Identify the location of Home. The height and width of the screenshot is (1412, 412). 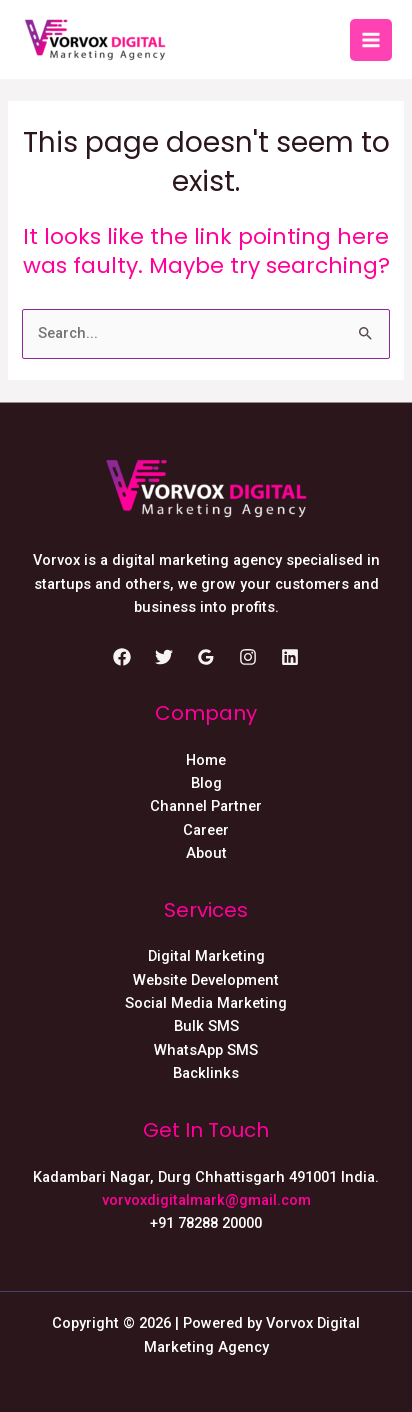
(206, 760).